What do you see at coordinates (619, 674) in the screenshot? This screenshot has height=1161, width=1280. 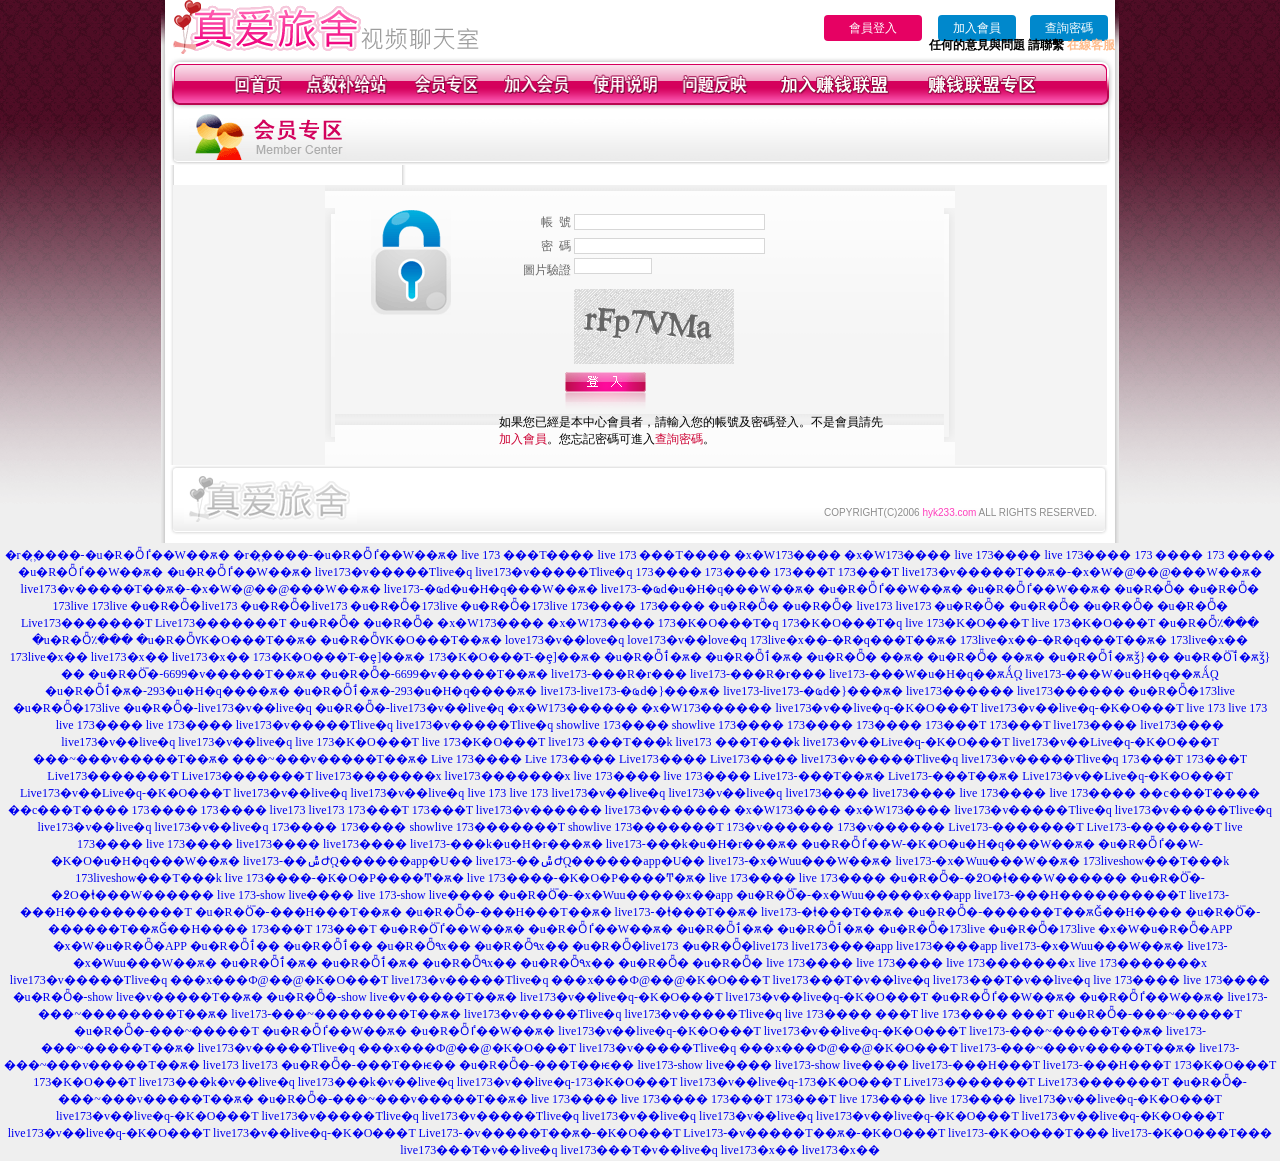 I see `live173-���R�r���` at bounding box center [619, 674].